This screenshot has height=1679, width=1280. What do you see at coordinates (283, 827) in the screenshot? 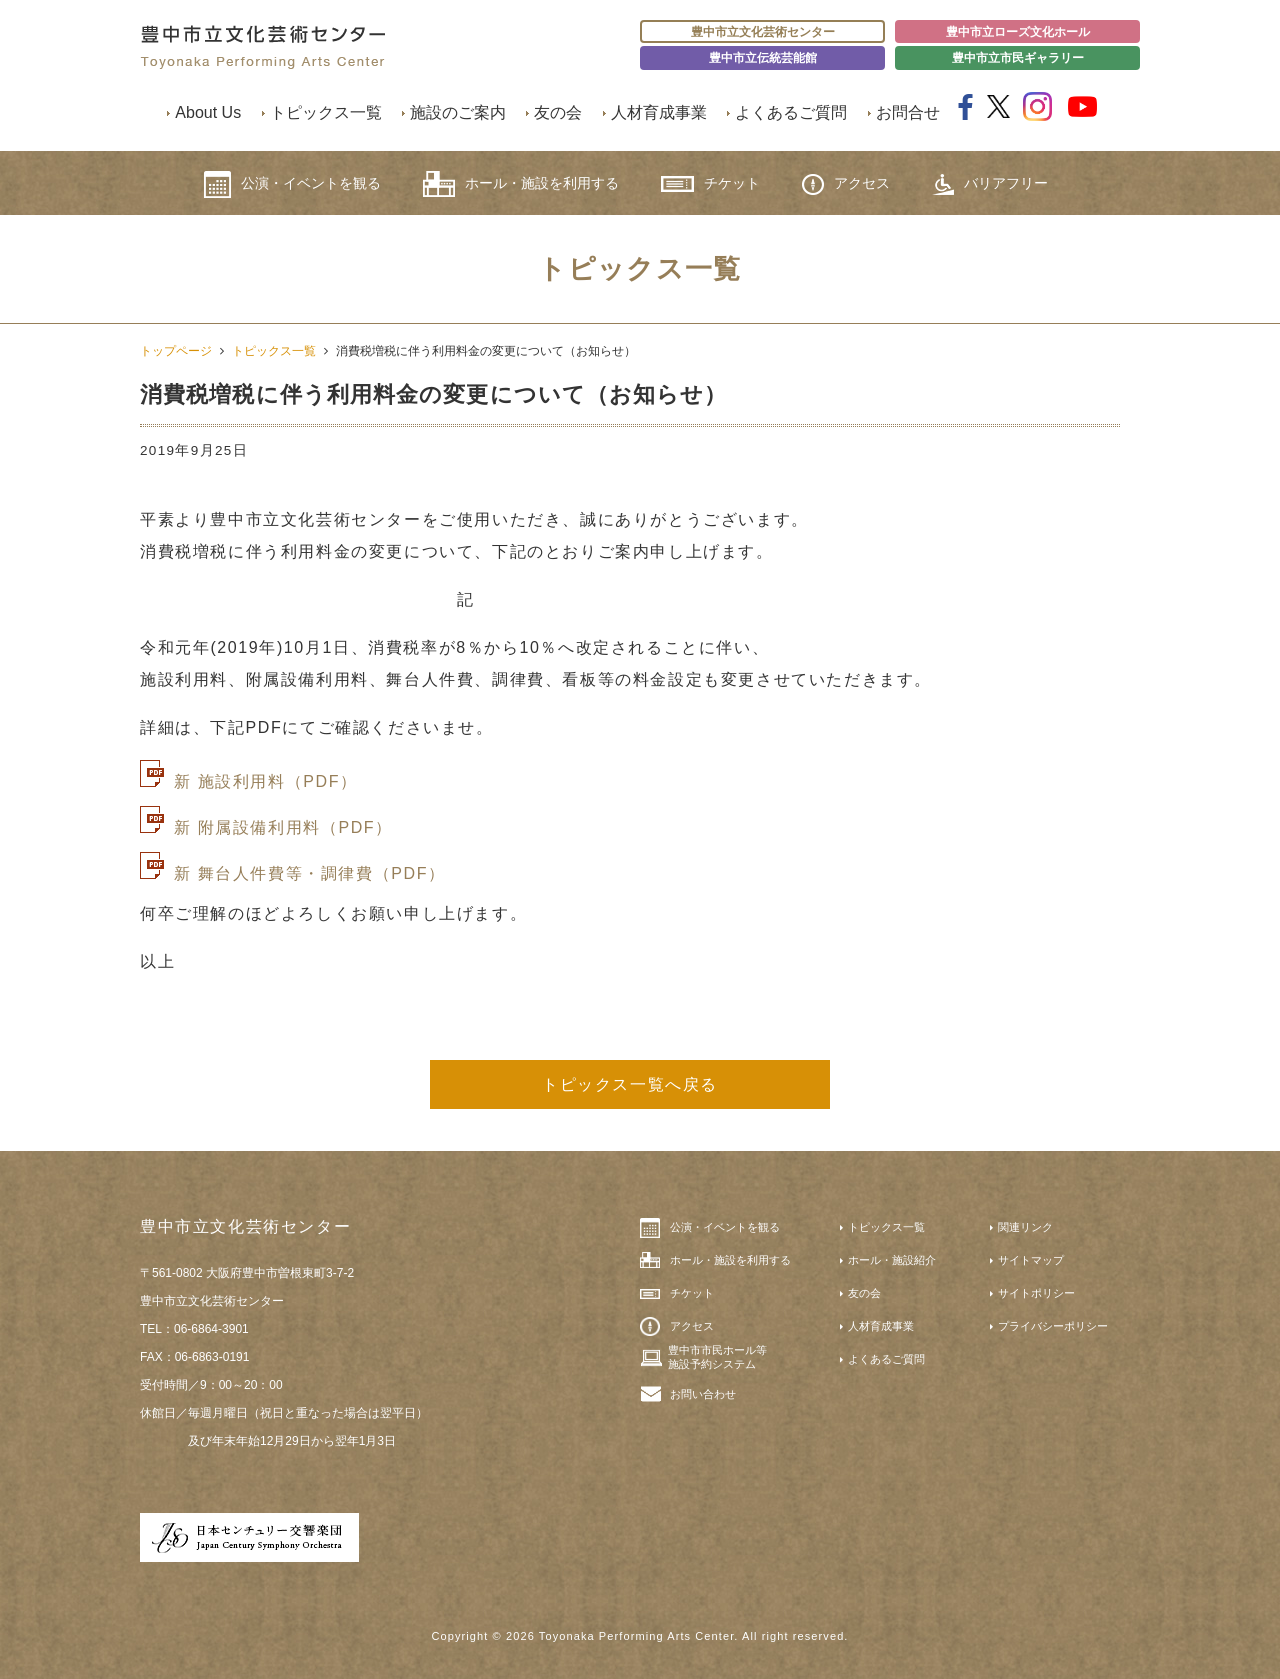
I see `新 附属設備利用料（PDF）` at bounding box center [283, 827].